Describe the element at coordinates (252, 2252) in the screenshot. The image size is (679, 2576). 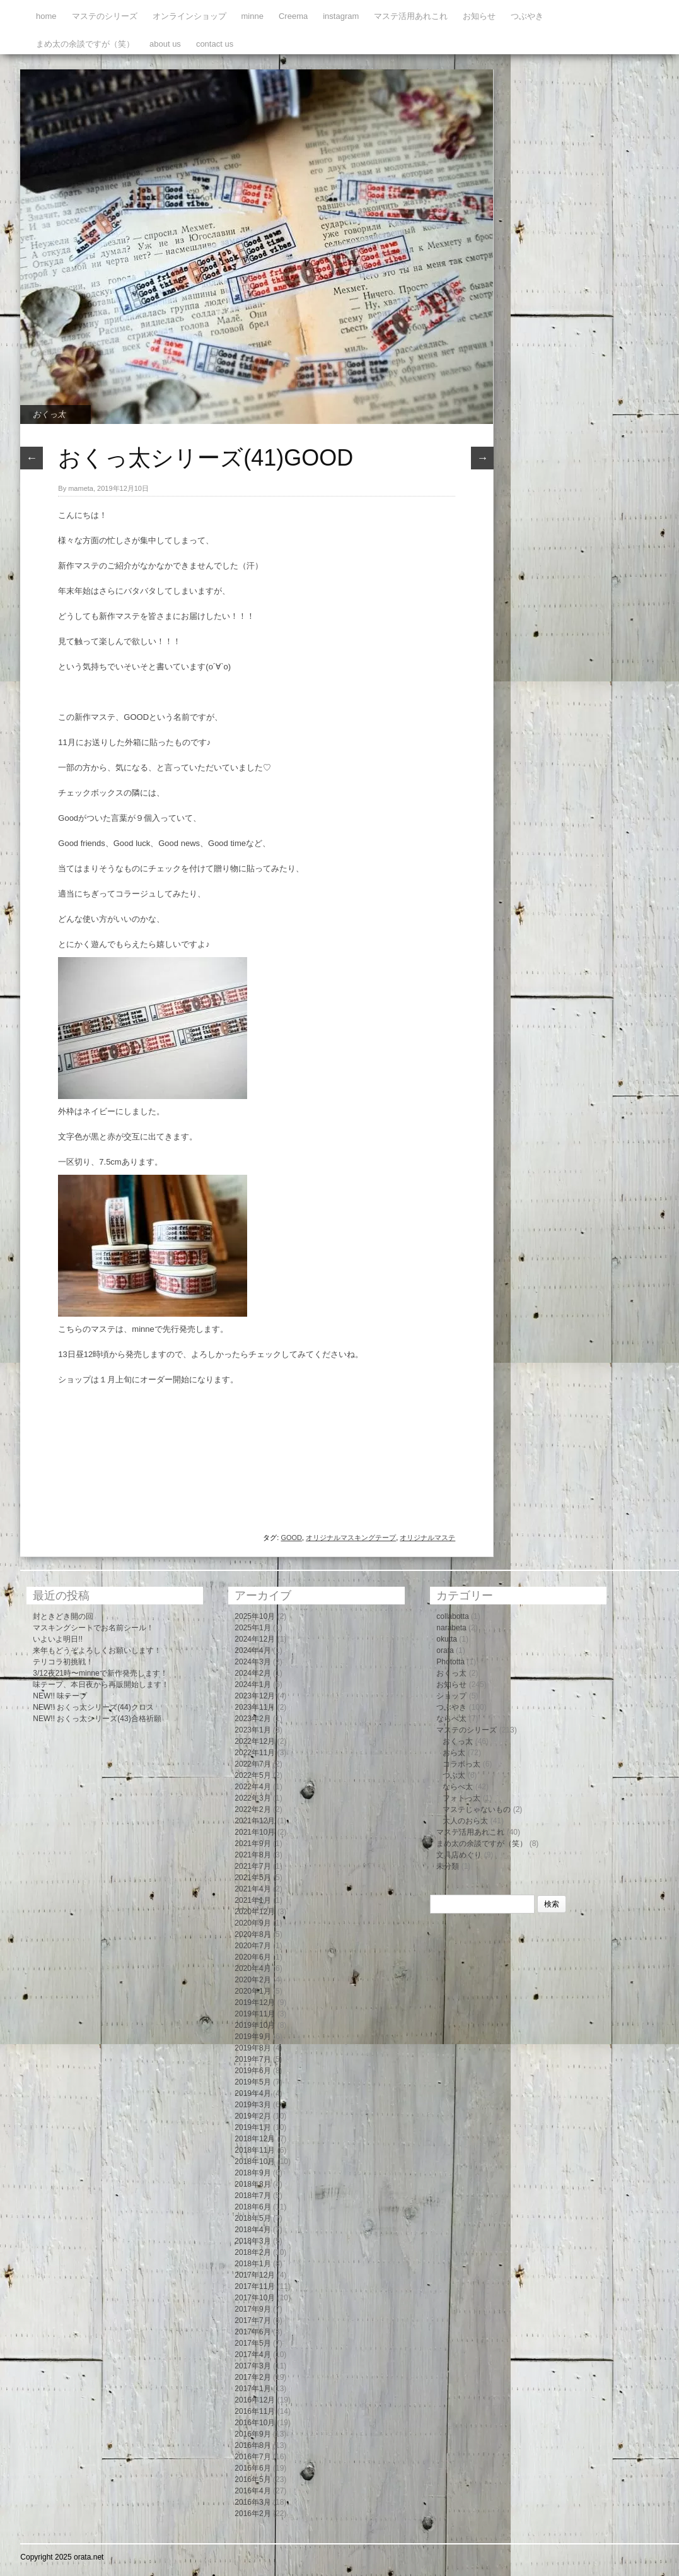
I see `2018年2月` at that location.